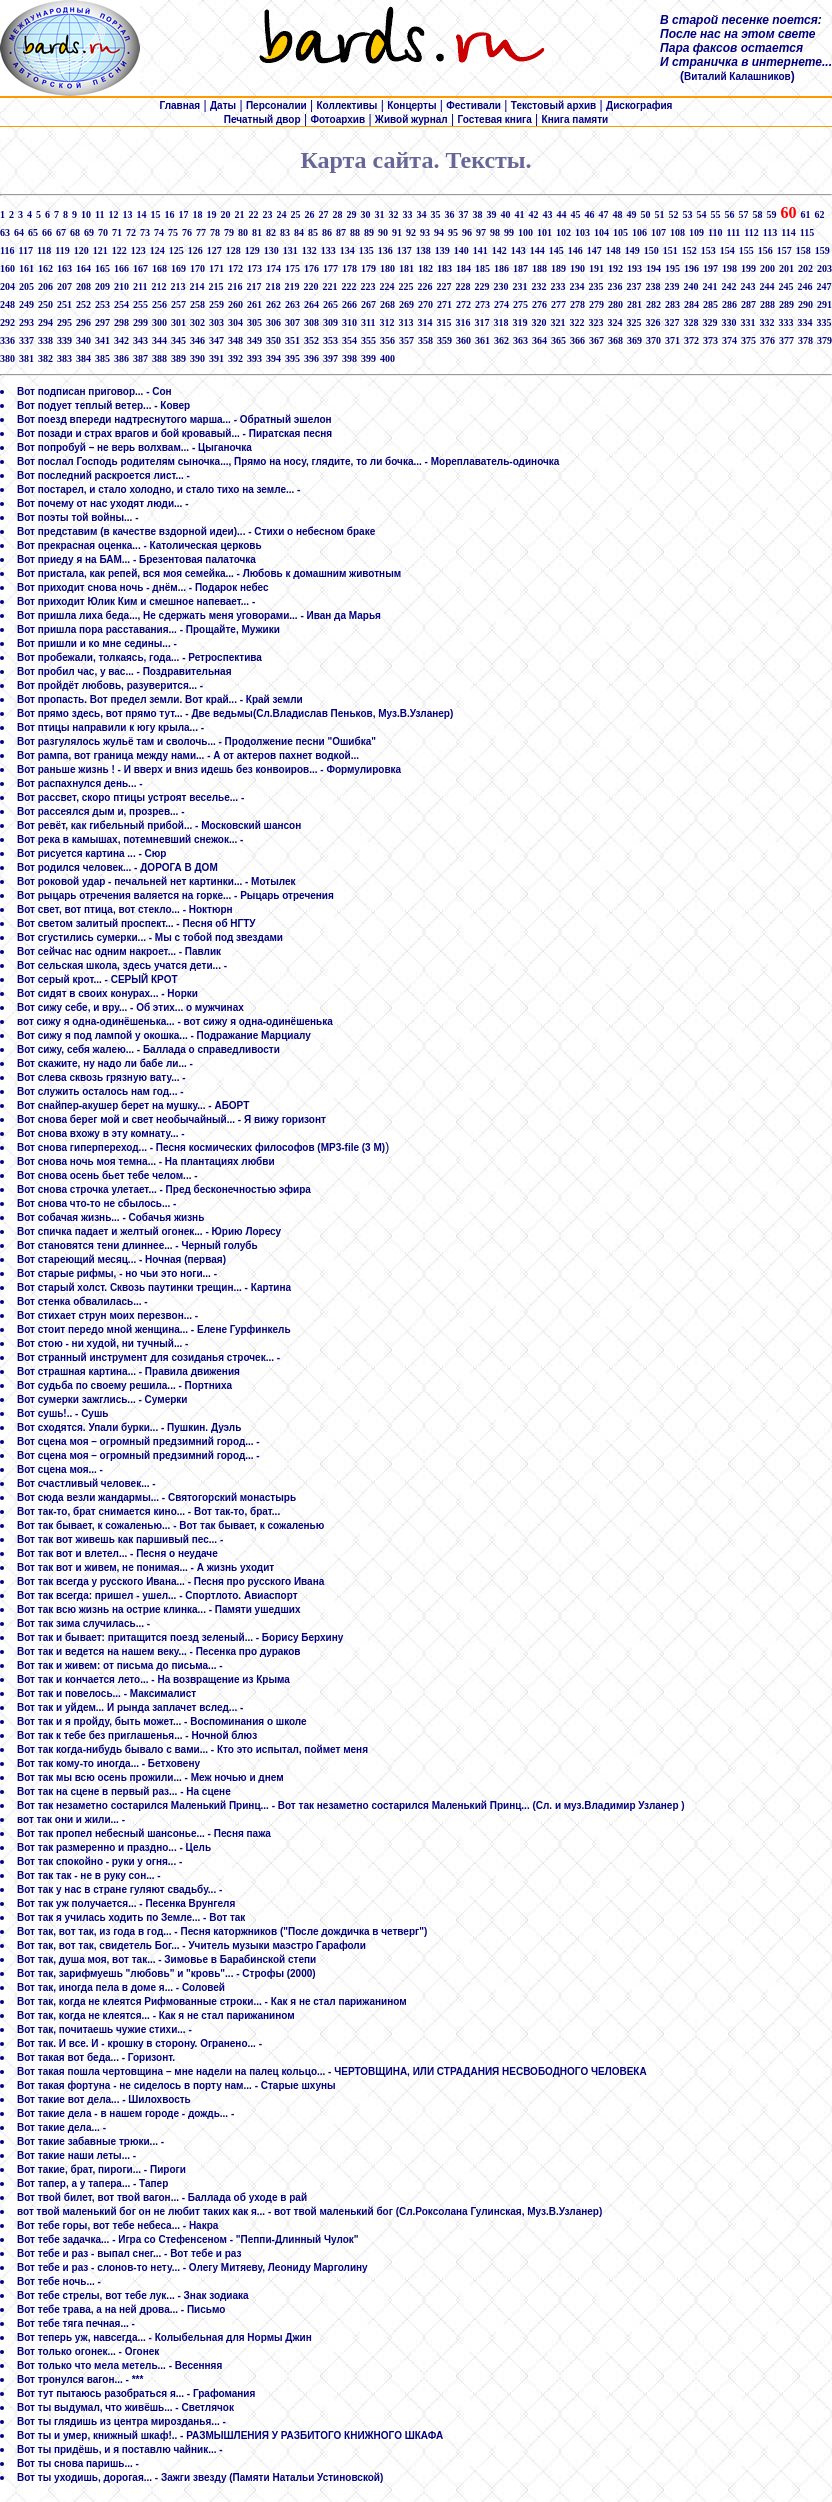 The image size is (832, 2502). I want to click on 163, so click(64, 268).